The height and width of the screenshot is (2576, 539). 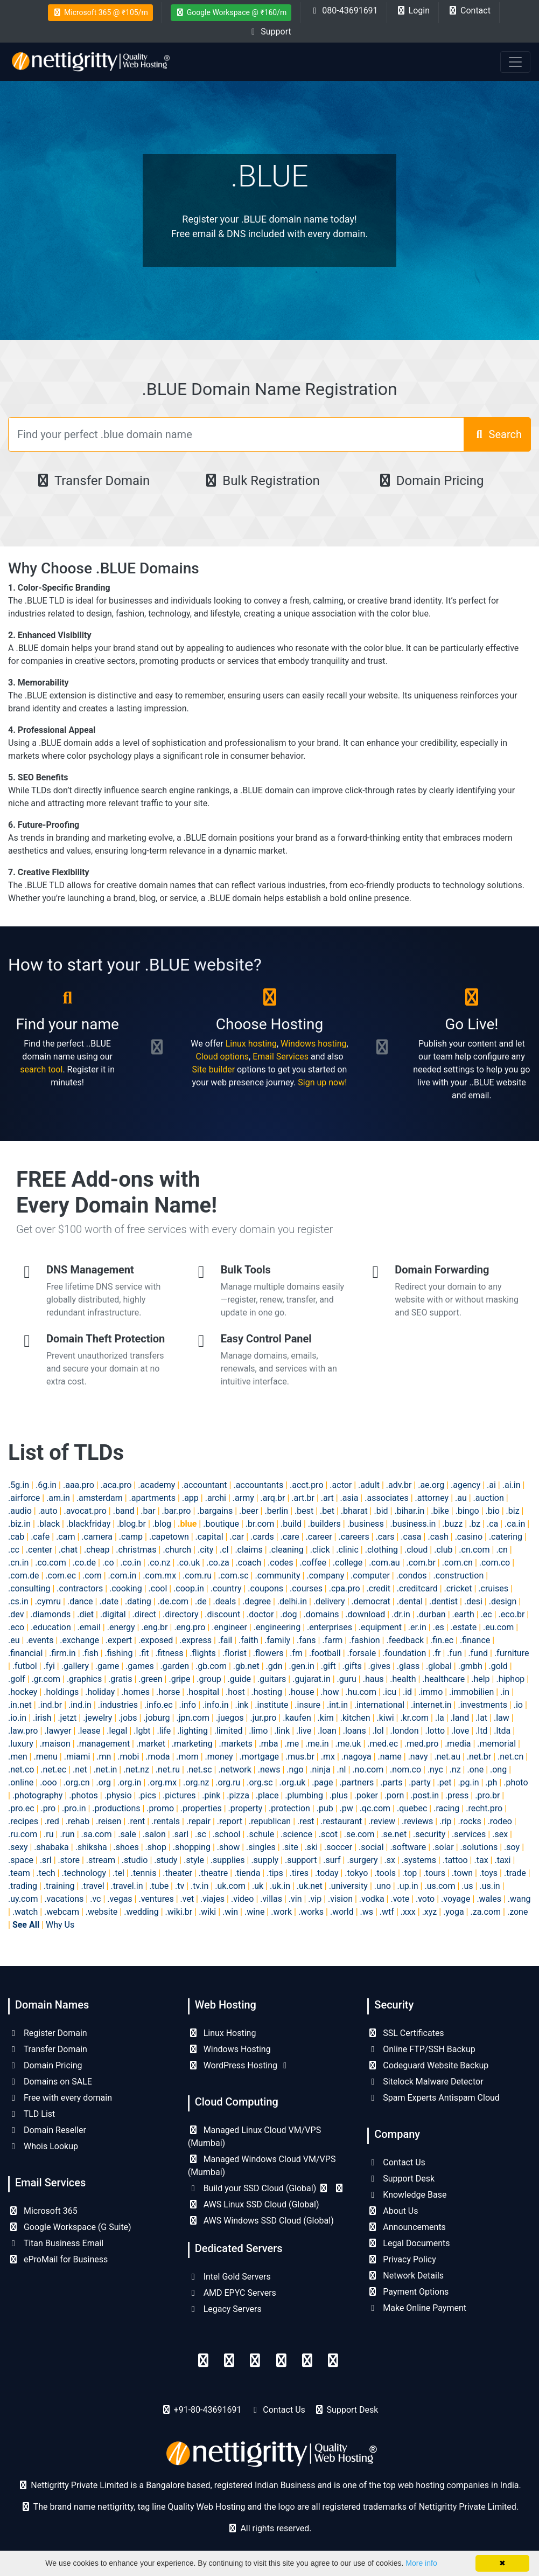 I want to click on search tool, so click(x=41, y=1069).